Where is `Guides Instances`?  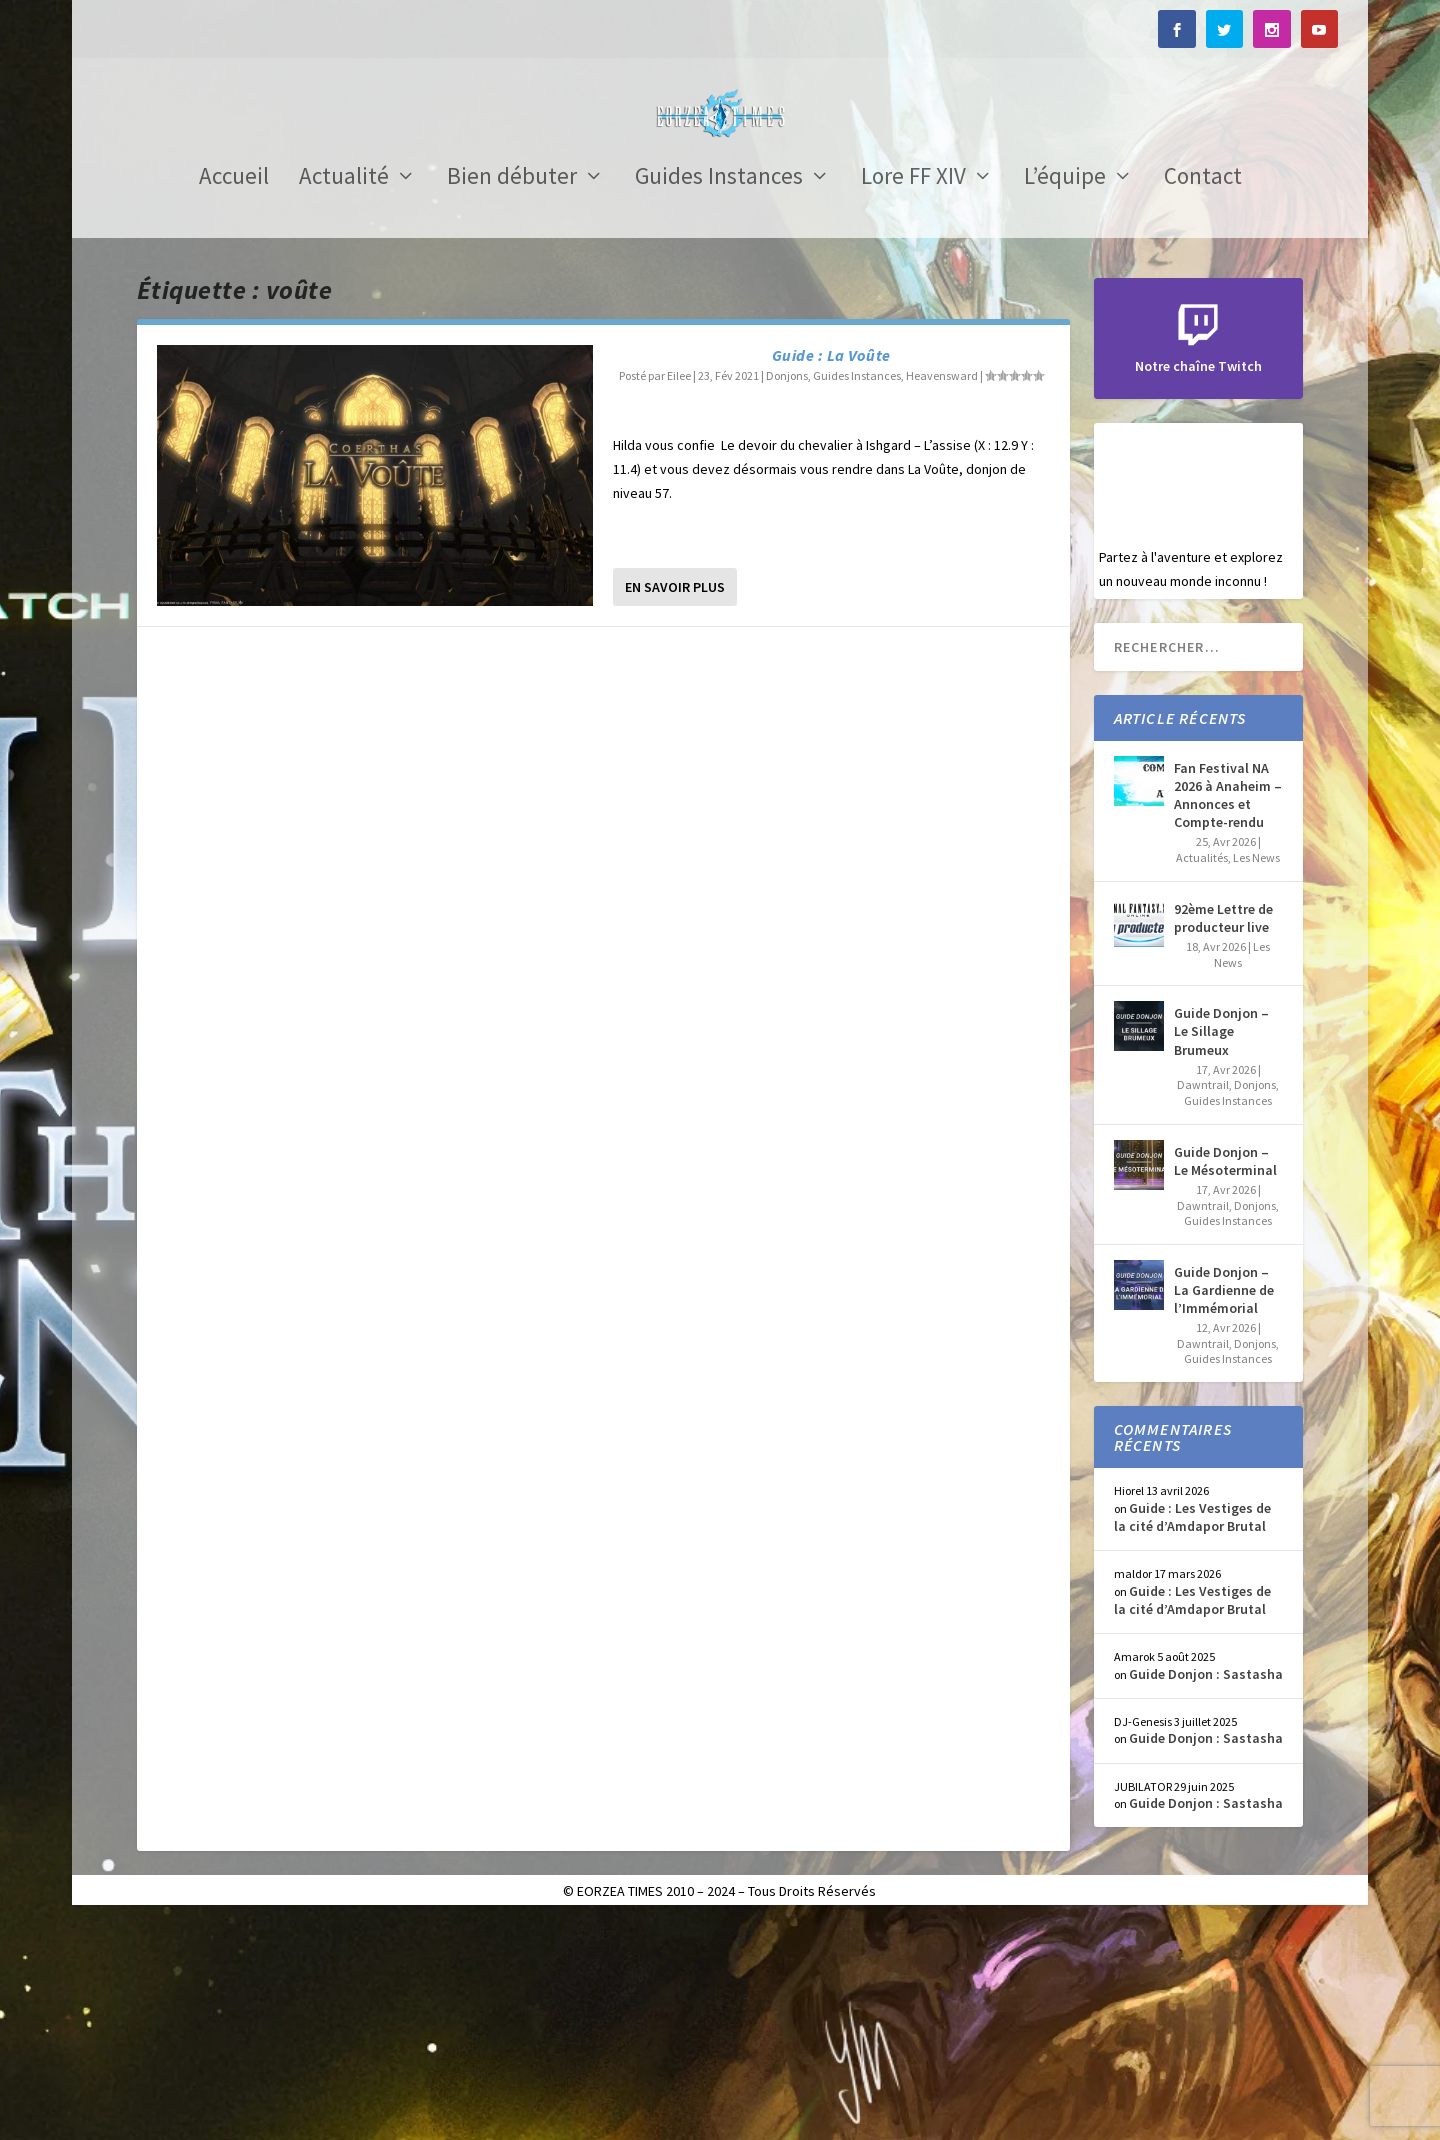 Guides Instances is located at coordinates (719, 399).